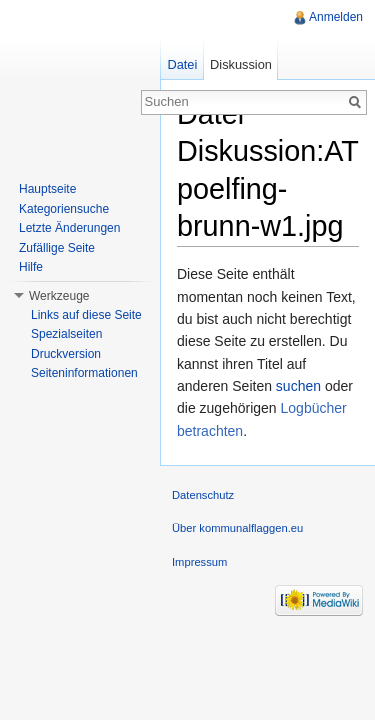 Image resolution: width=375 pixels, height=720 pixels. What do you see at coordinates (59, 296) in the screenshot?
I see `Werkzeuge [button]` at bounding box center [59, 296].